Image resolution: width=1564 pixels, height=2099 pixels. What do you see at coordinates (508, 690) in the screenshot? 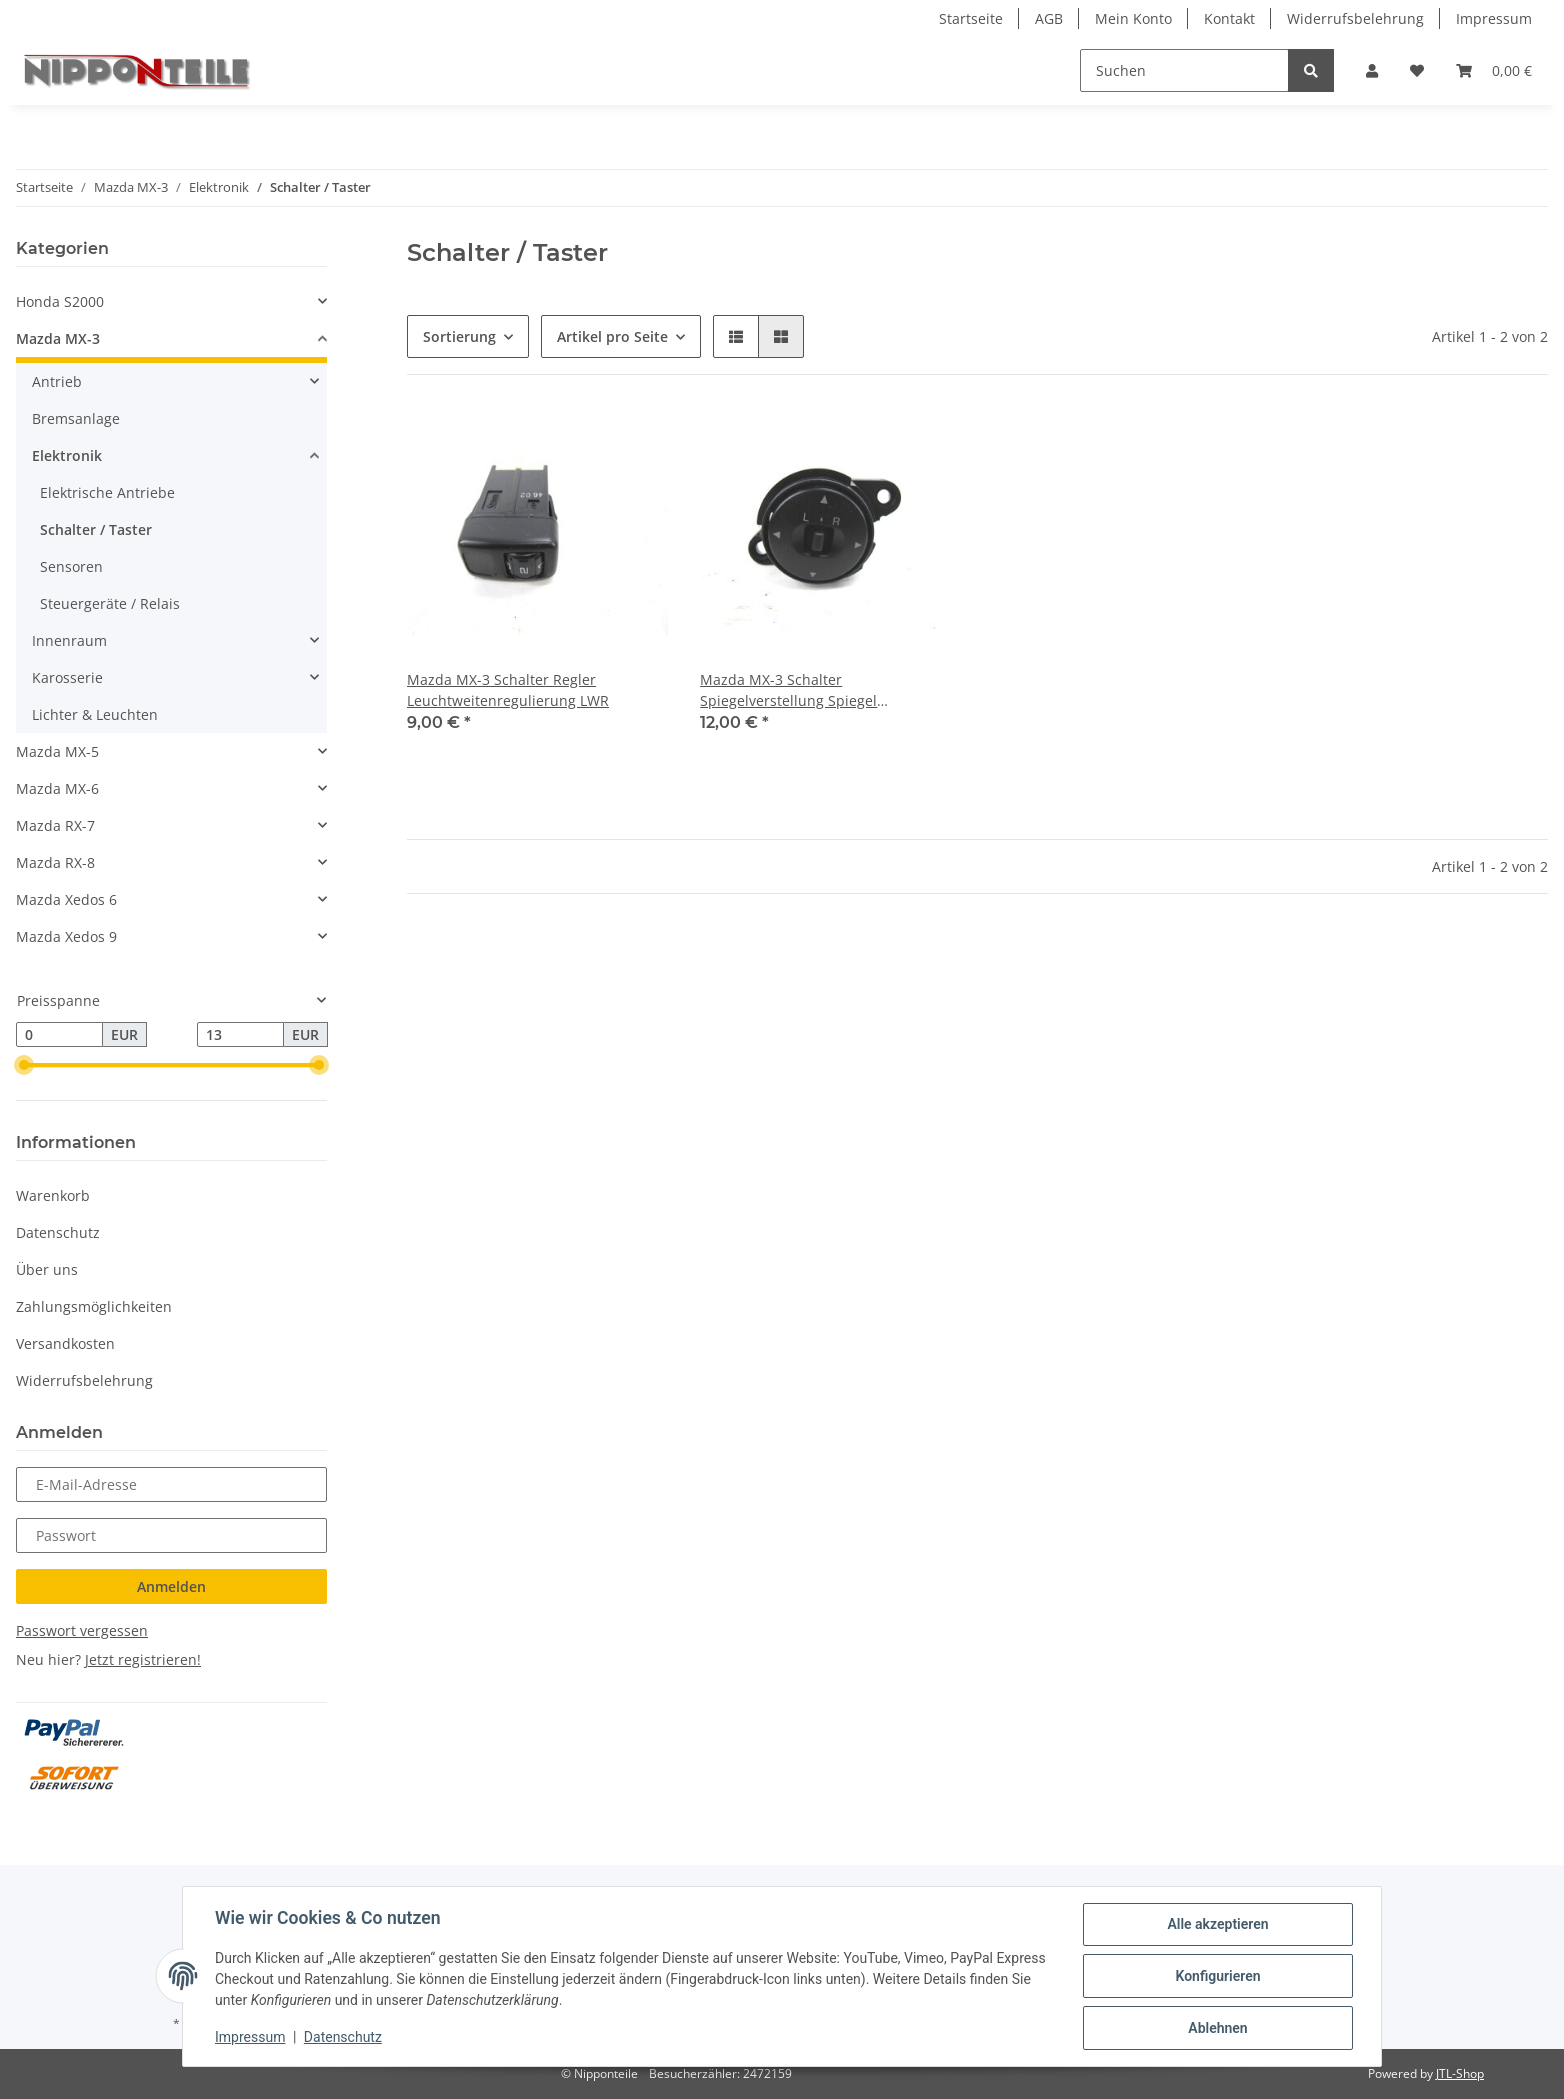
I see `Mazda MX-3 Schalter Regler Leuchtweitenregulierung LWR` at bounding box center [508, 690].